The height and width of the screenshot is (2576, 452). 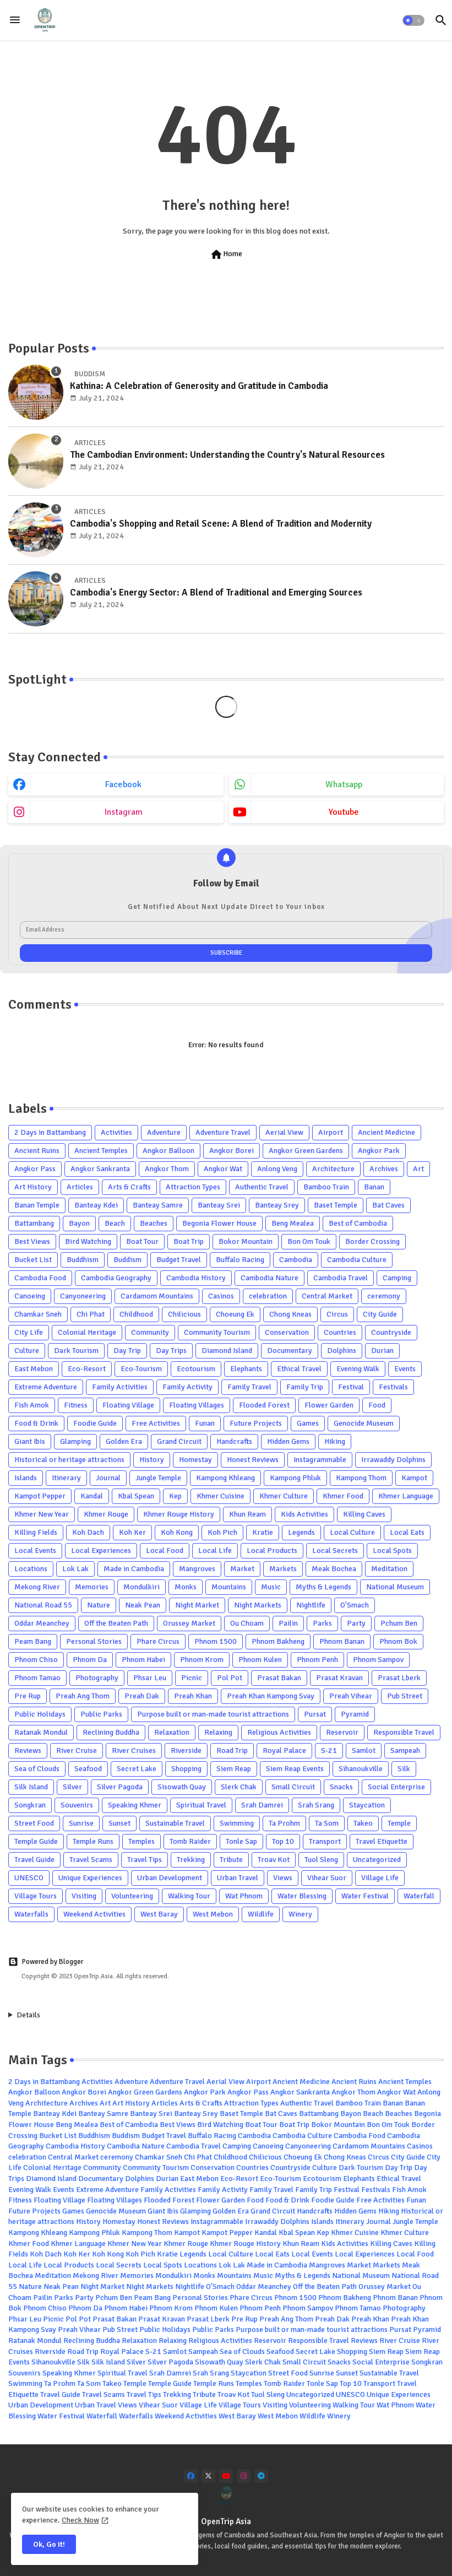 I want to click on Ta Som, so click(x=327, y=1823).